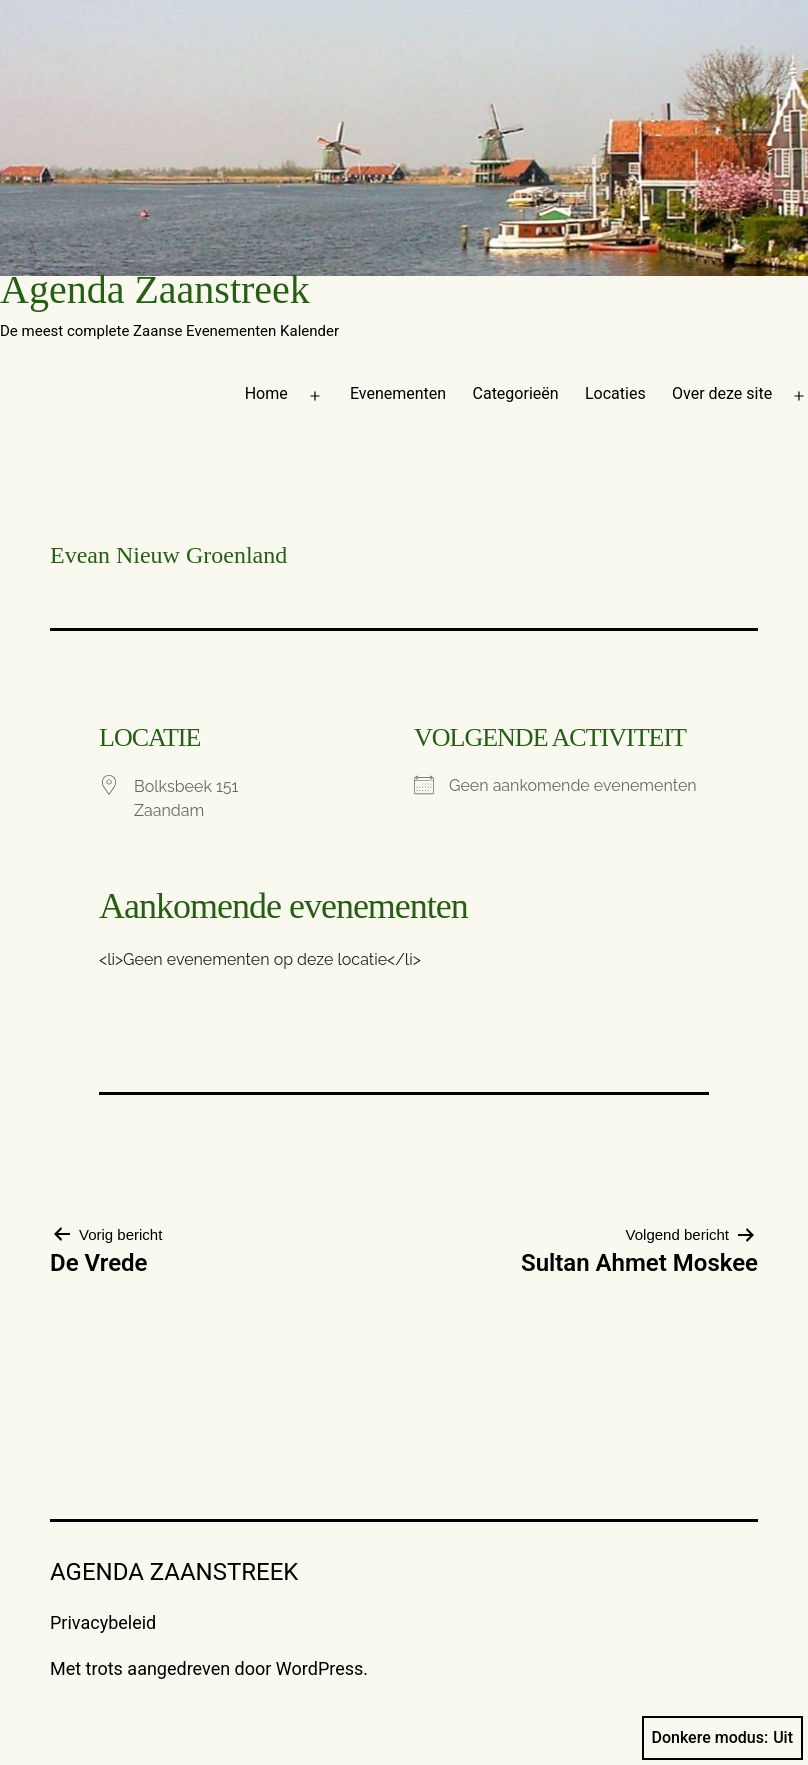  What do you see at coordinates (723, 1738) in the screenshot?
I see `Donkere modus:` at bounding box center [723, 1738].